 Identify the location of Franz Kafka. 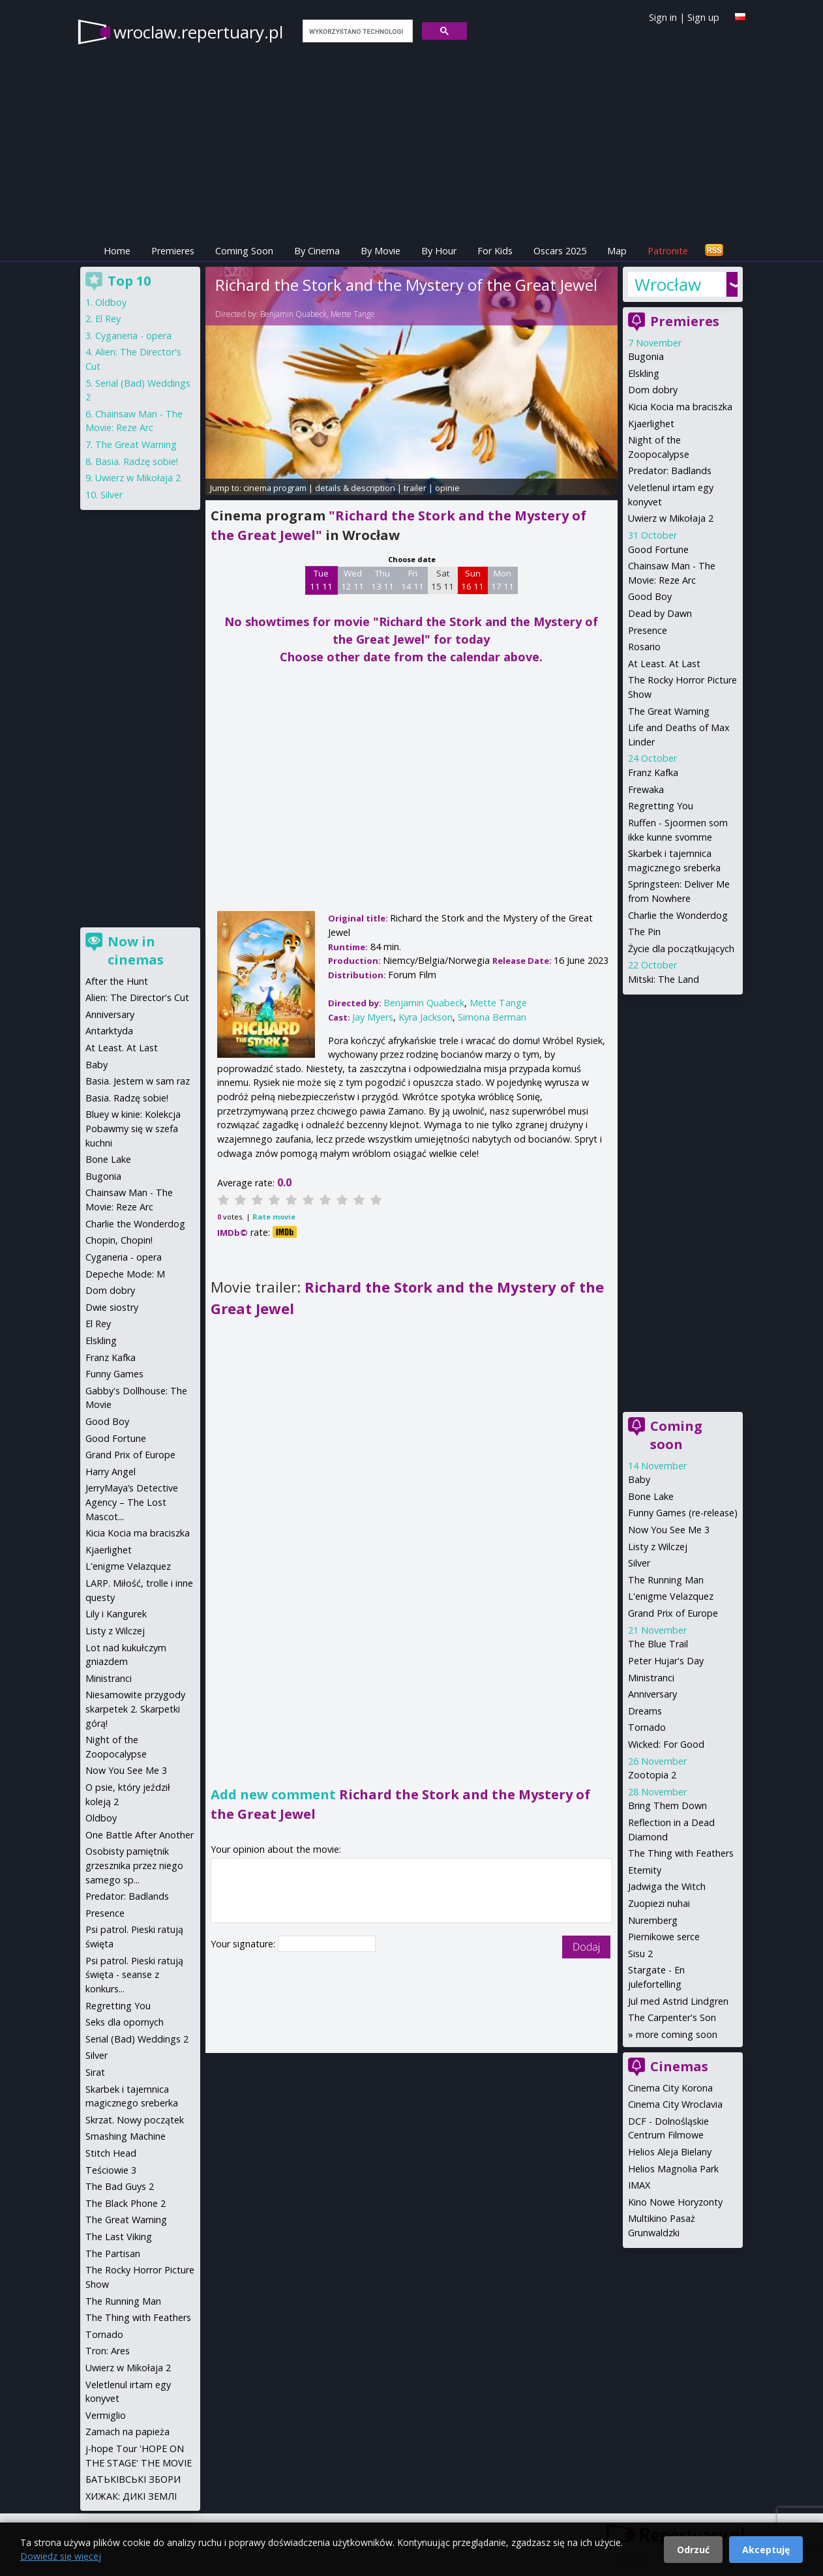
(653, 772).